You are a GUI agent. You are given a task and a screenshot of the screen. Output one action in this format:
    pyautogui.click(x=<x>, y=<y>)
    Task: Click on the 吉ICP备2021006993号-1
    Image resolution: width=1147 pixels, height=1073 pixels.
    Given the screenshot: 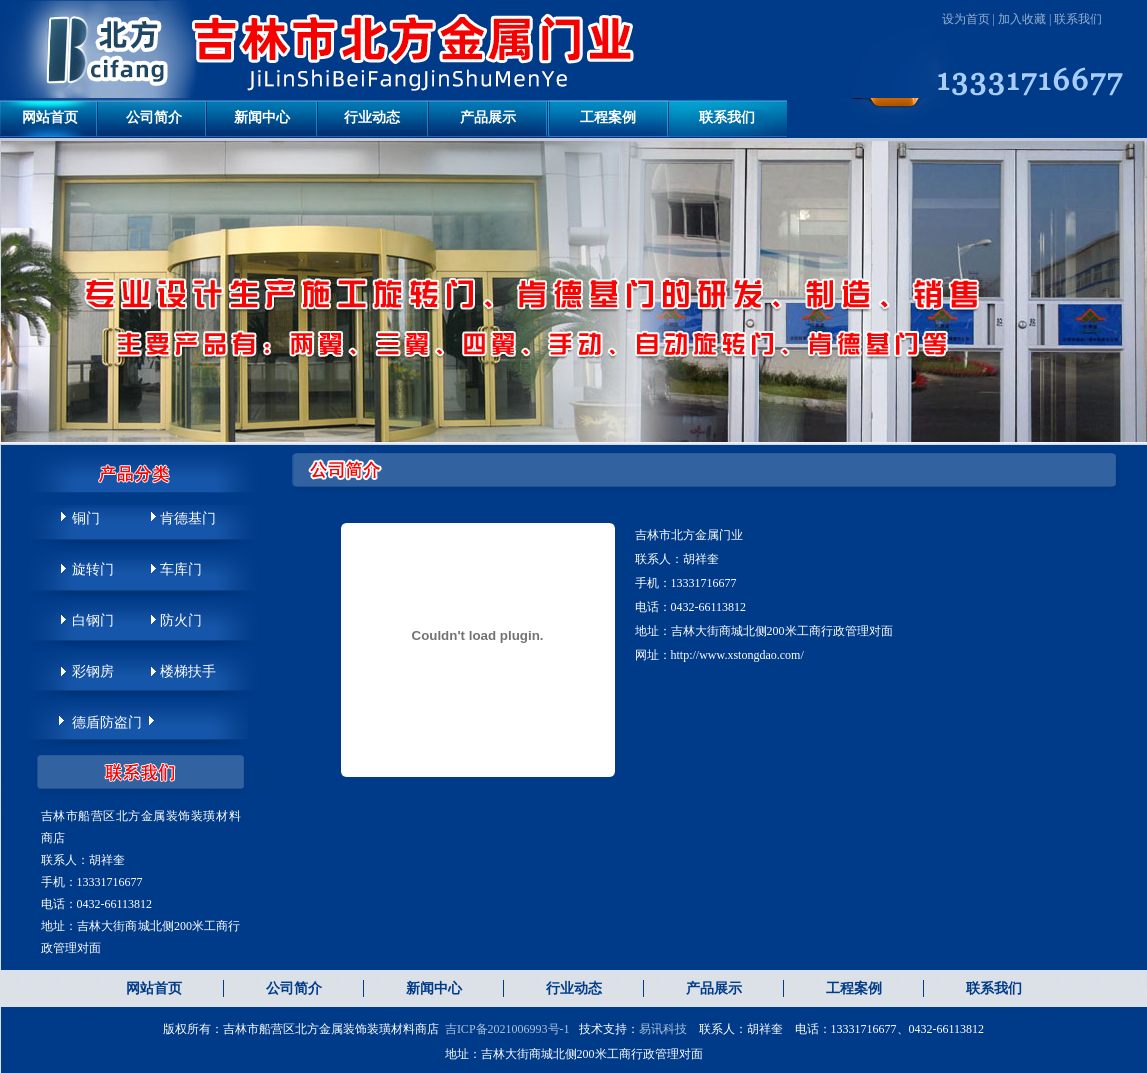 What is the action you would take?
    pyautogui.click(x=507, y=1029)
    